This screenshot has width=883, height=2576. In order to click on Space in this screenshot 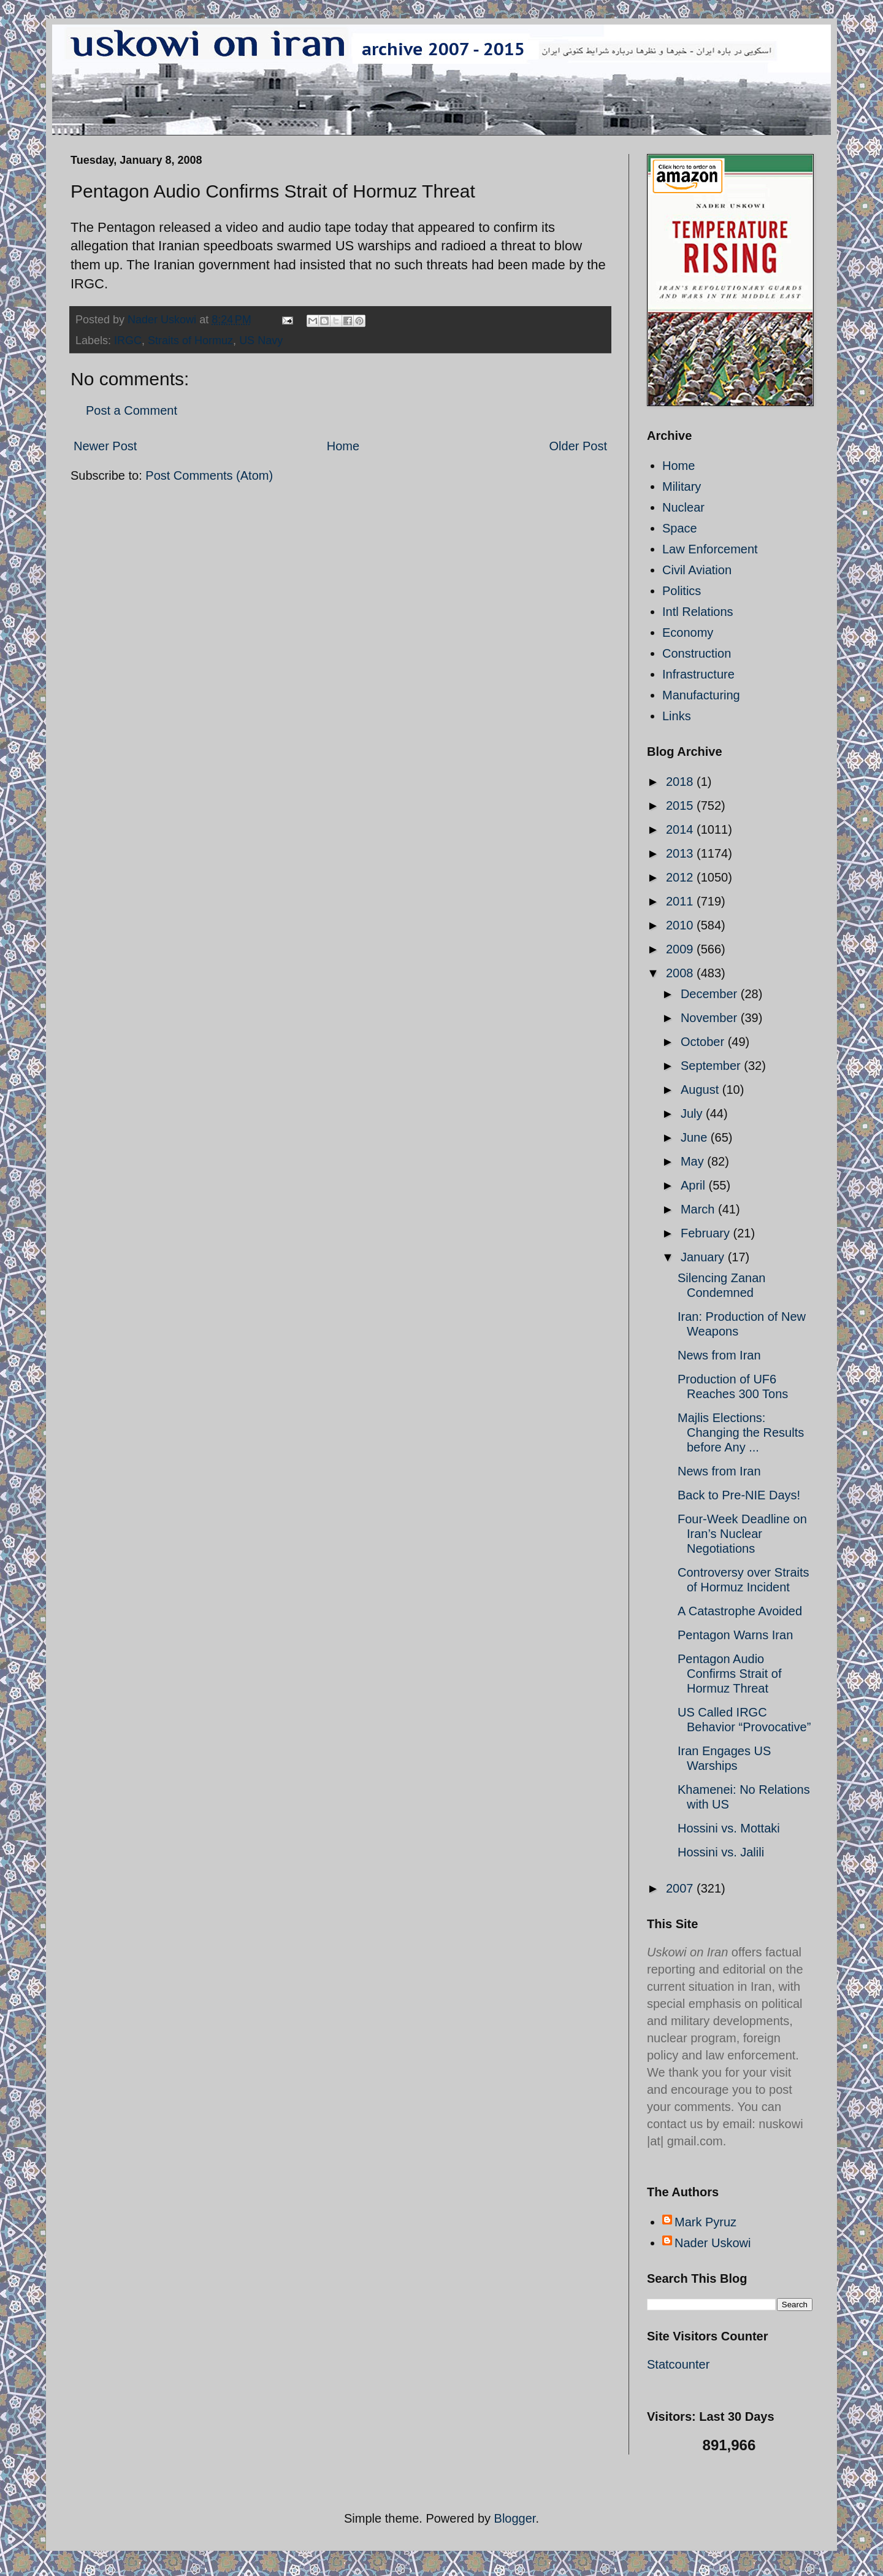, I will do `click(679, 528)`.